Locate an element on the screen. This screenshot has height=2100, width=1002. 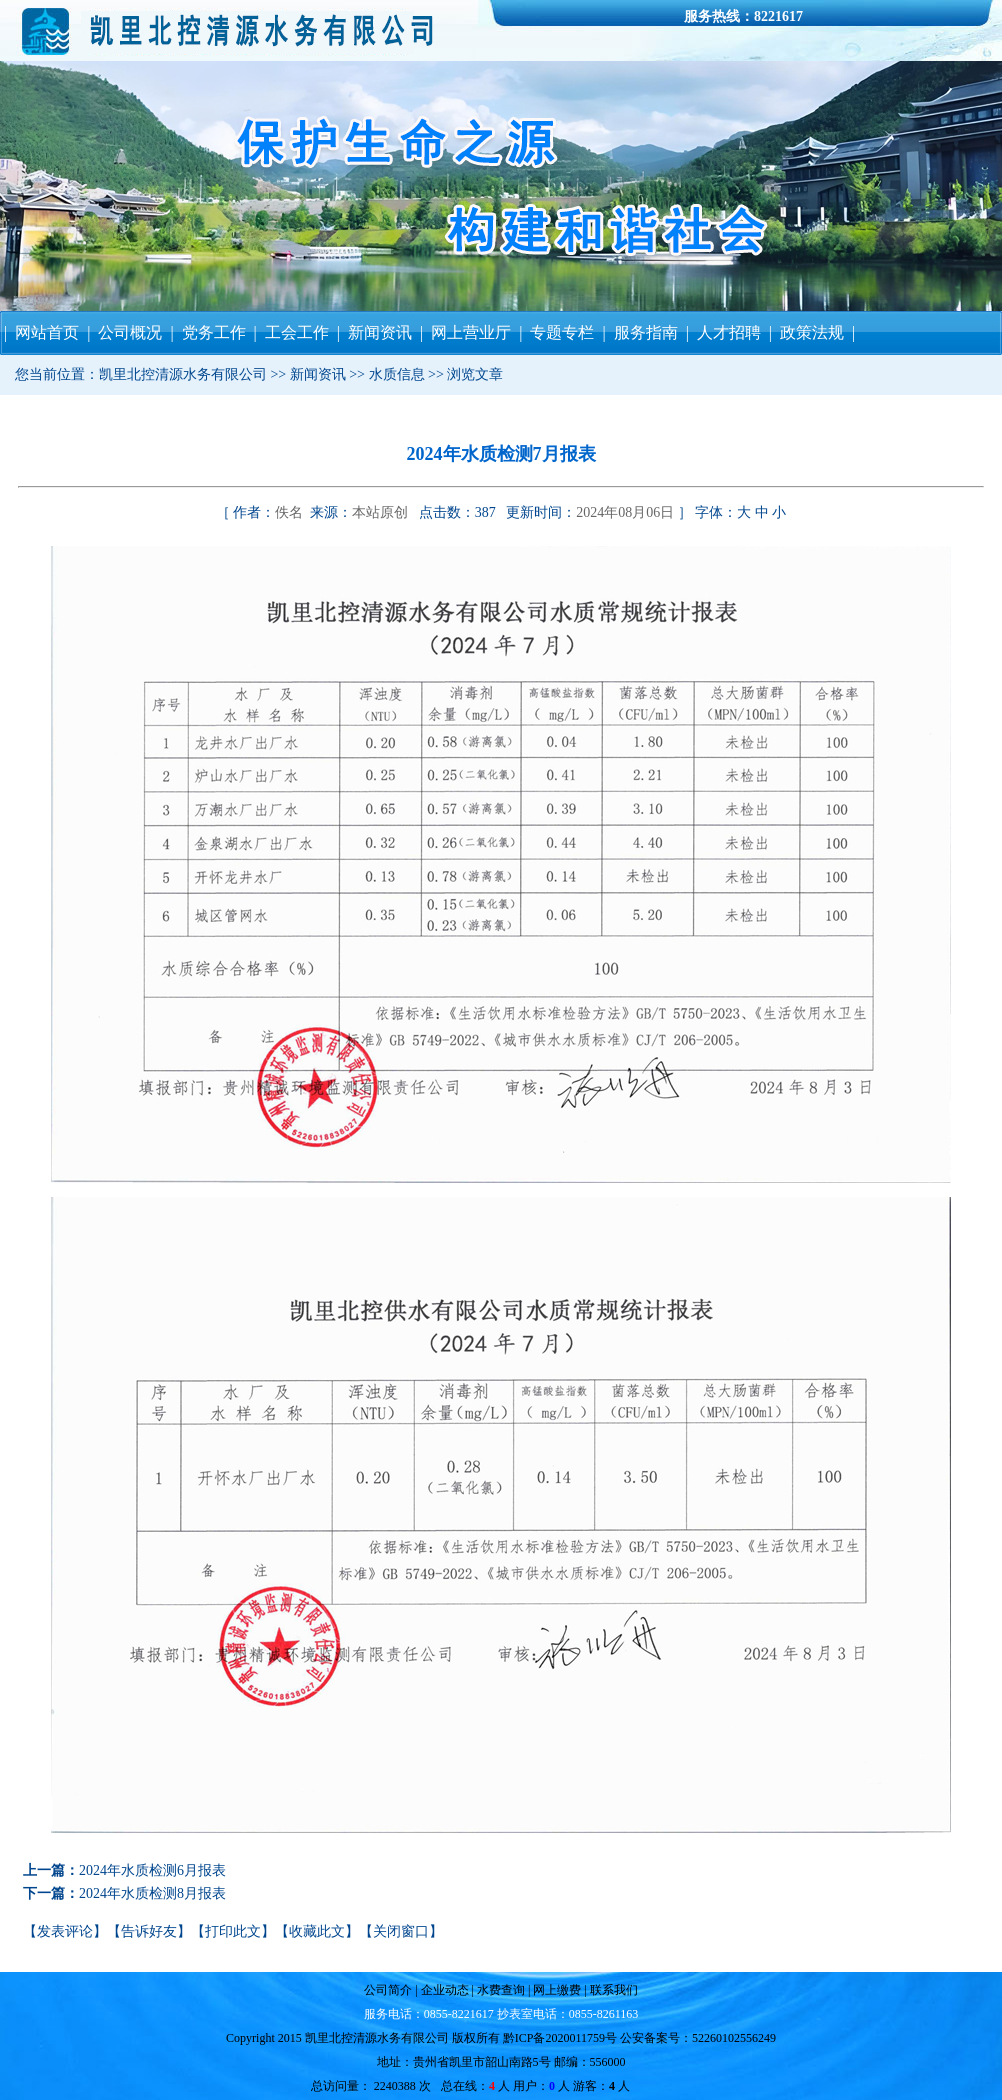
发表评论 is located at coordinates (65, 1931).